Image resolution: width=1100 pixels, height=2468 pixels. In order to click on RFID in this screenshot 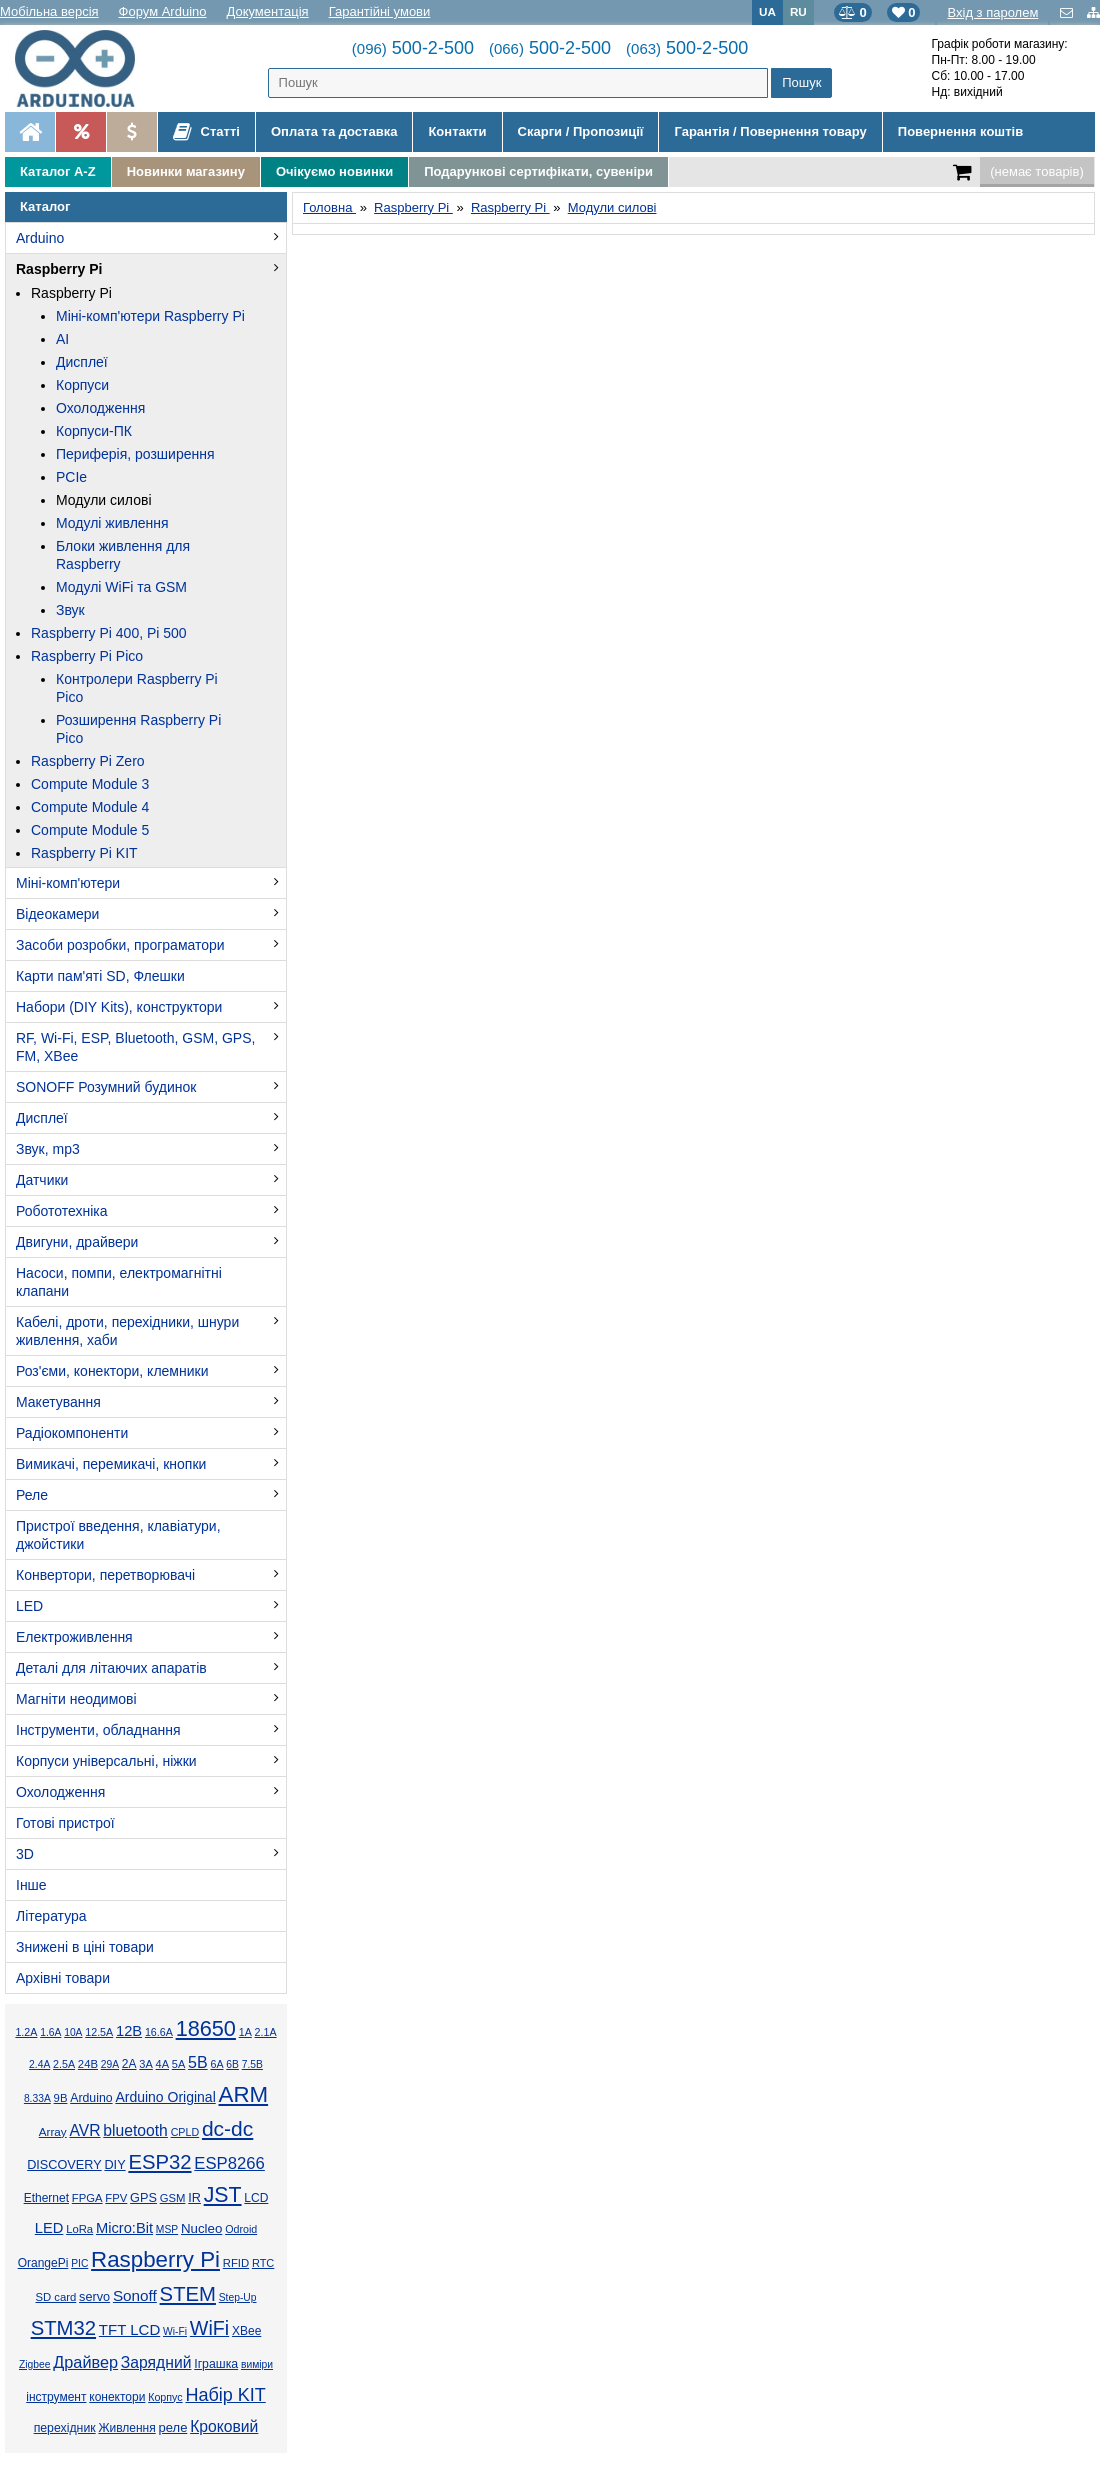, I will do `click(236, 2263)`.